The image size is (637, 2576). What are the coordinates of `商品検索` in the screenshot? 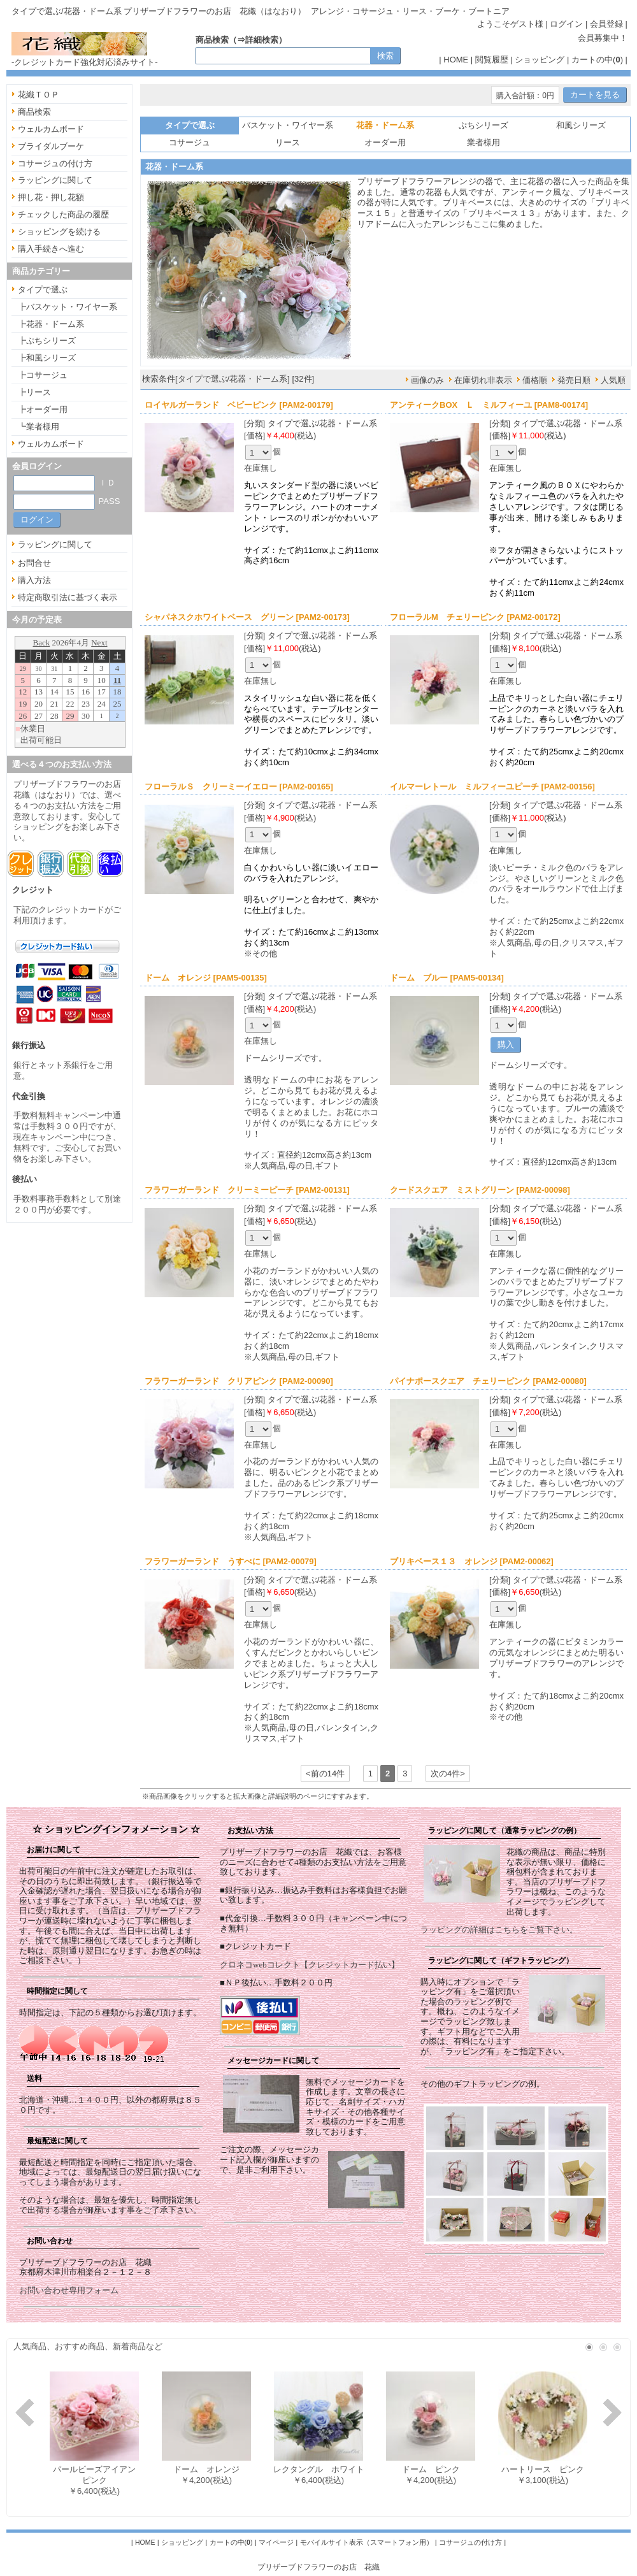 It's located at (34, 112).